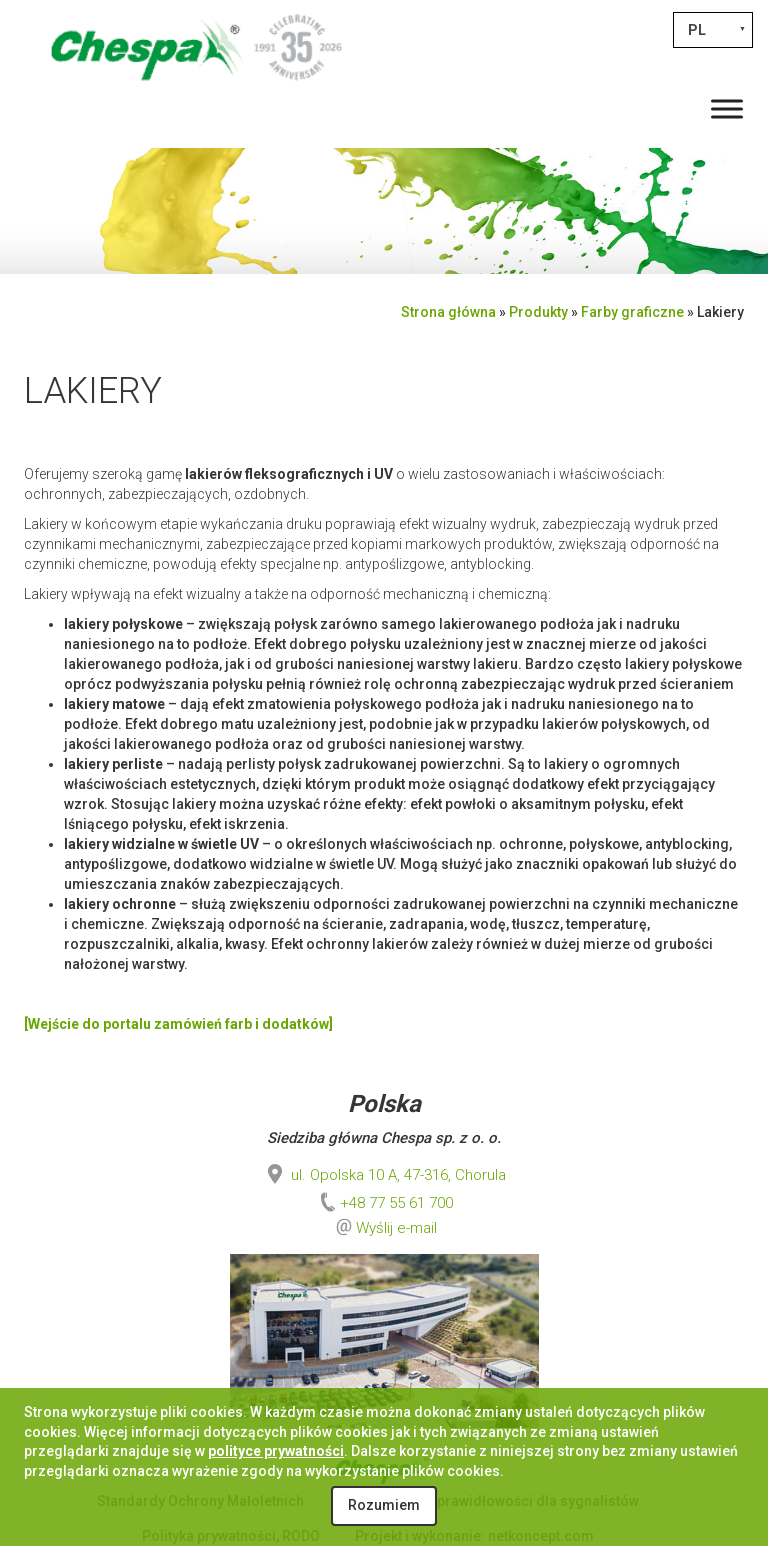 The width and height of the screenshot is (768, 1546). Describe the element at coordinates (727, 108) in the screenshot. I see `[Toggle Menu]` at that location.